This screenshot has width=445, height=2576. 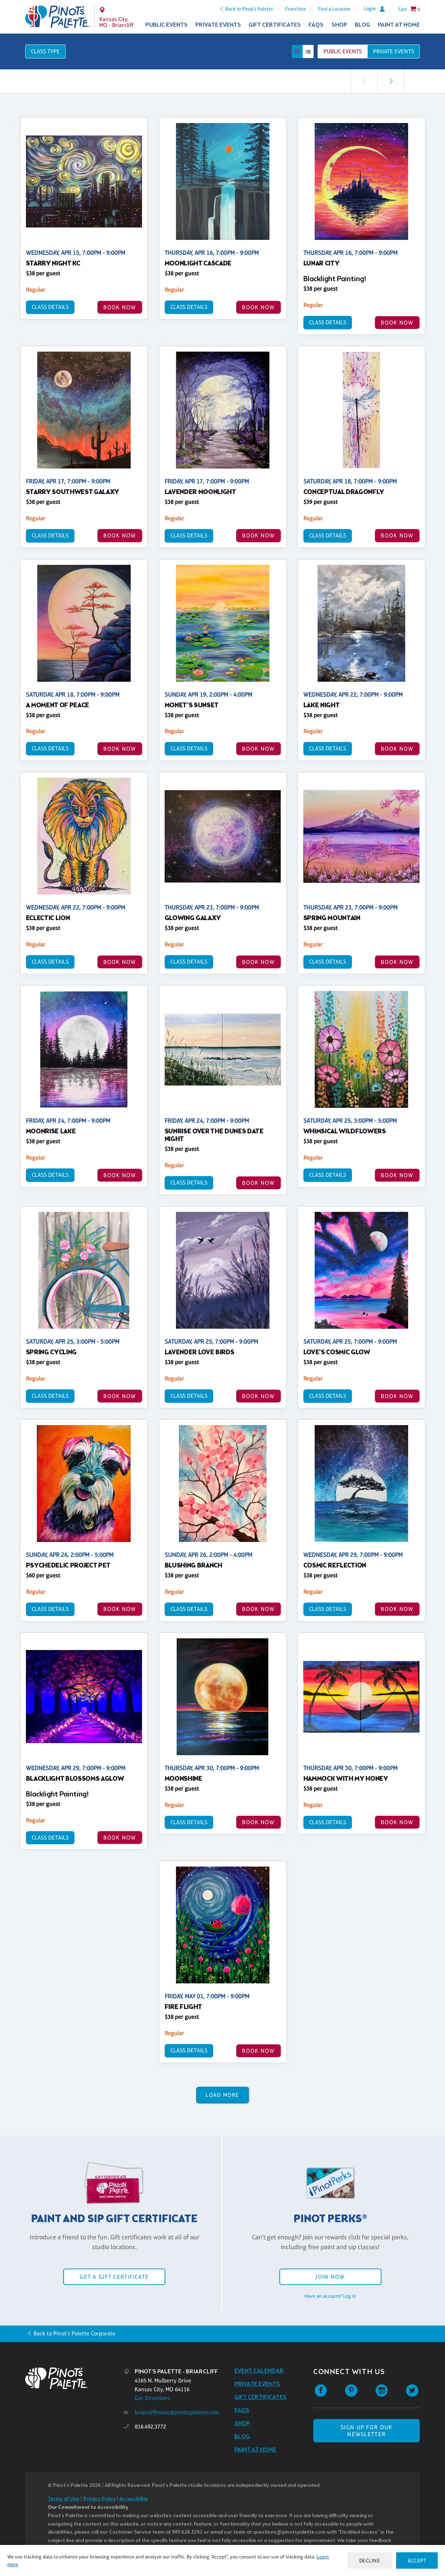 I want to click on Shop, so click(x=339, y=25).